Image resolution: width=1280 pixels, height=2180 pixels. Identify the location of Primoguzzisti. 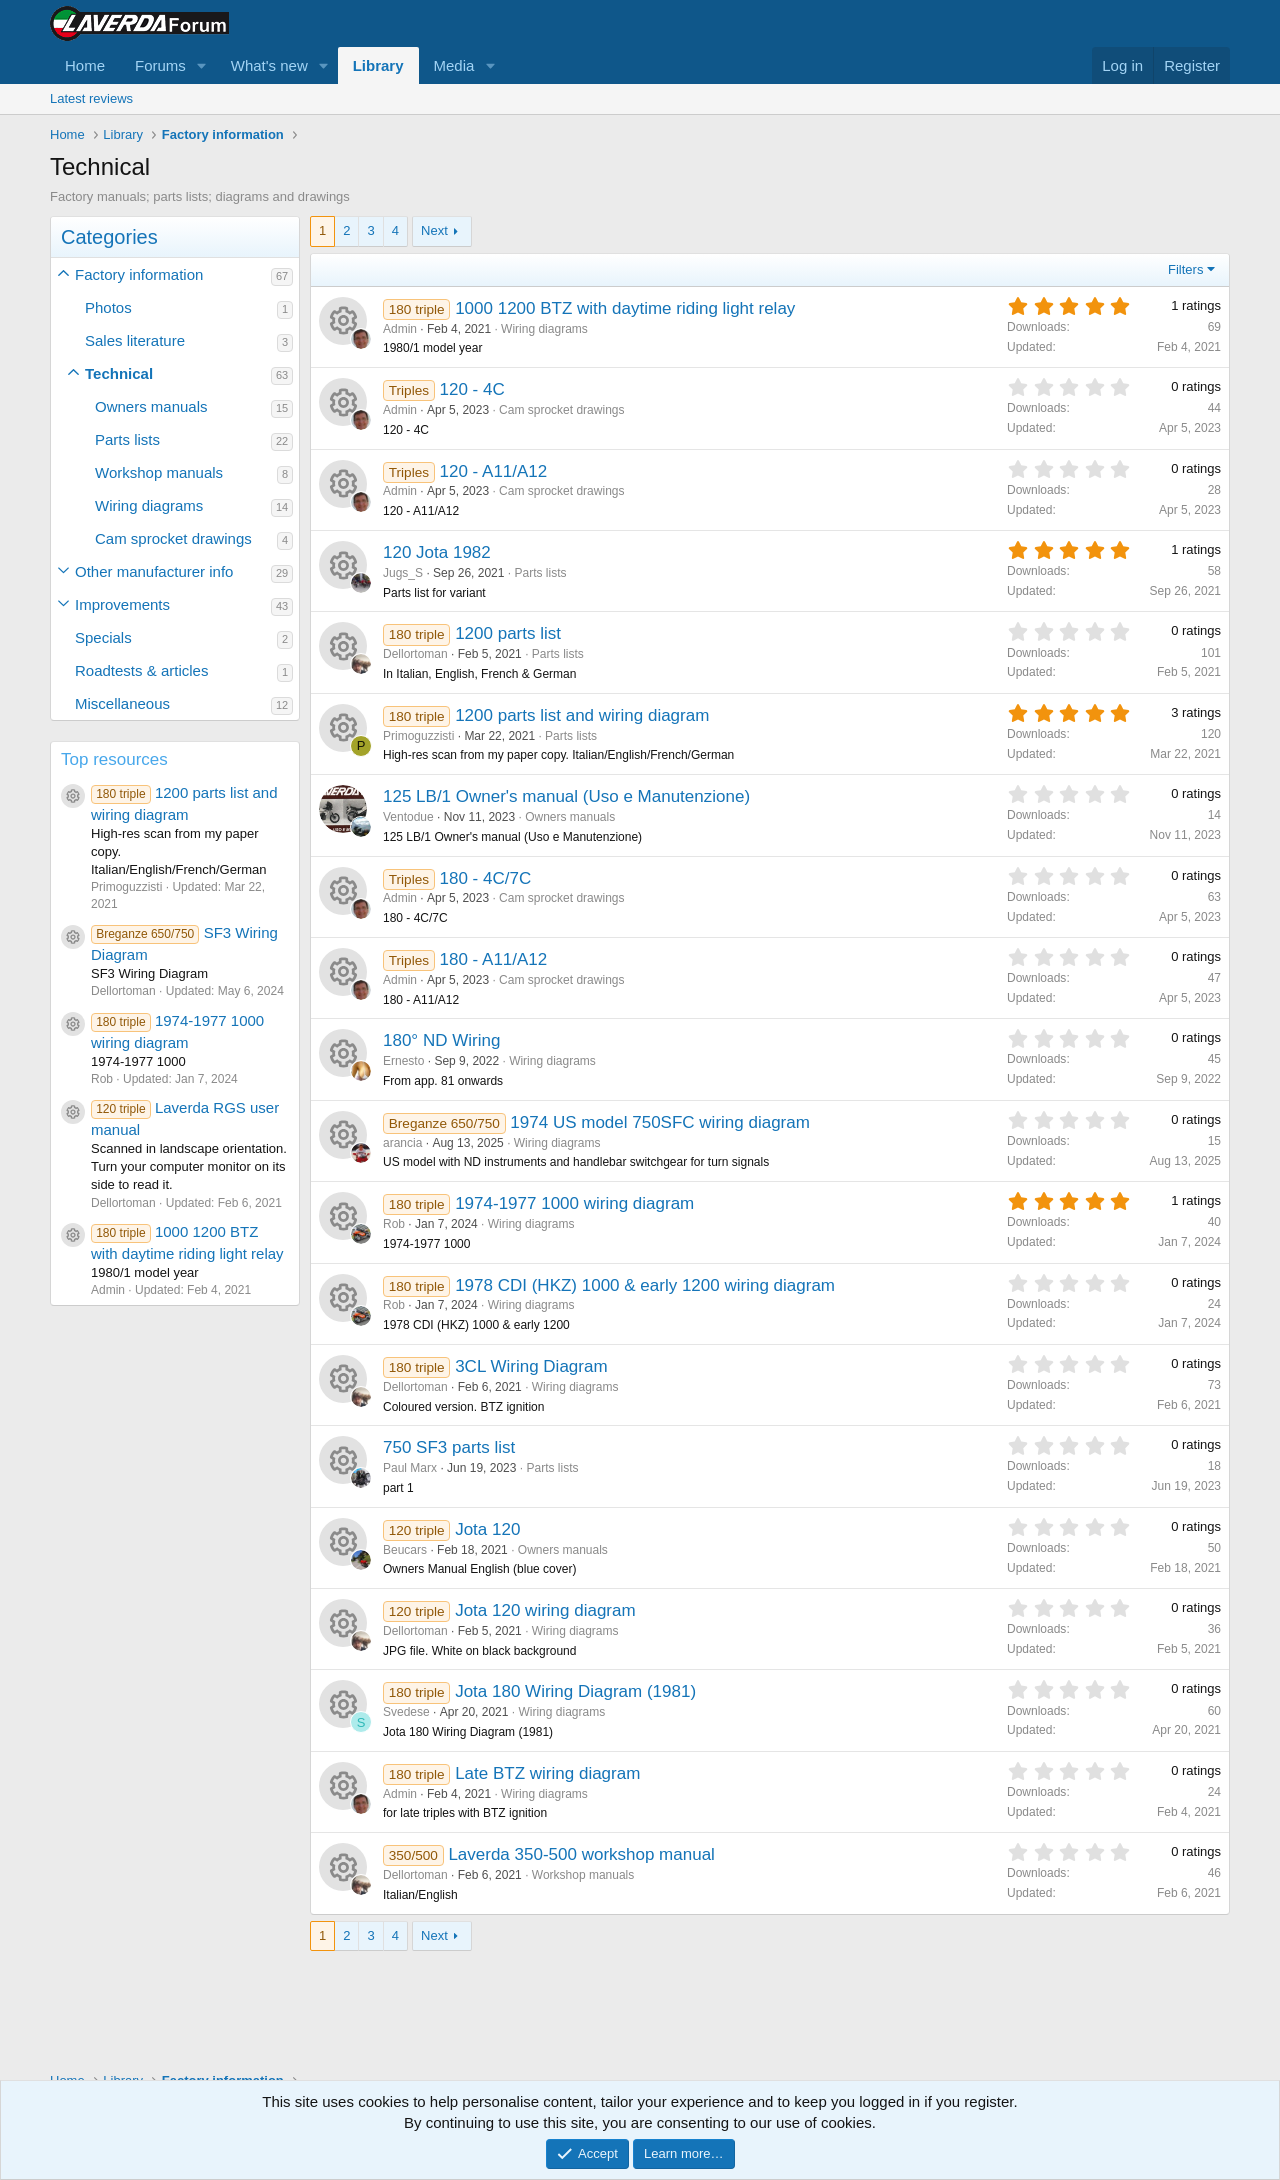
(418, 736).